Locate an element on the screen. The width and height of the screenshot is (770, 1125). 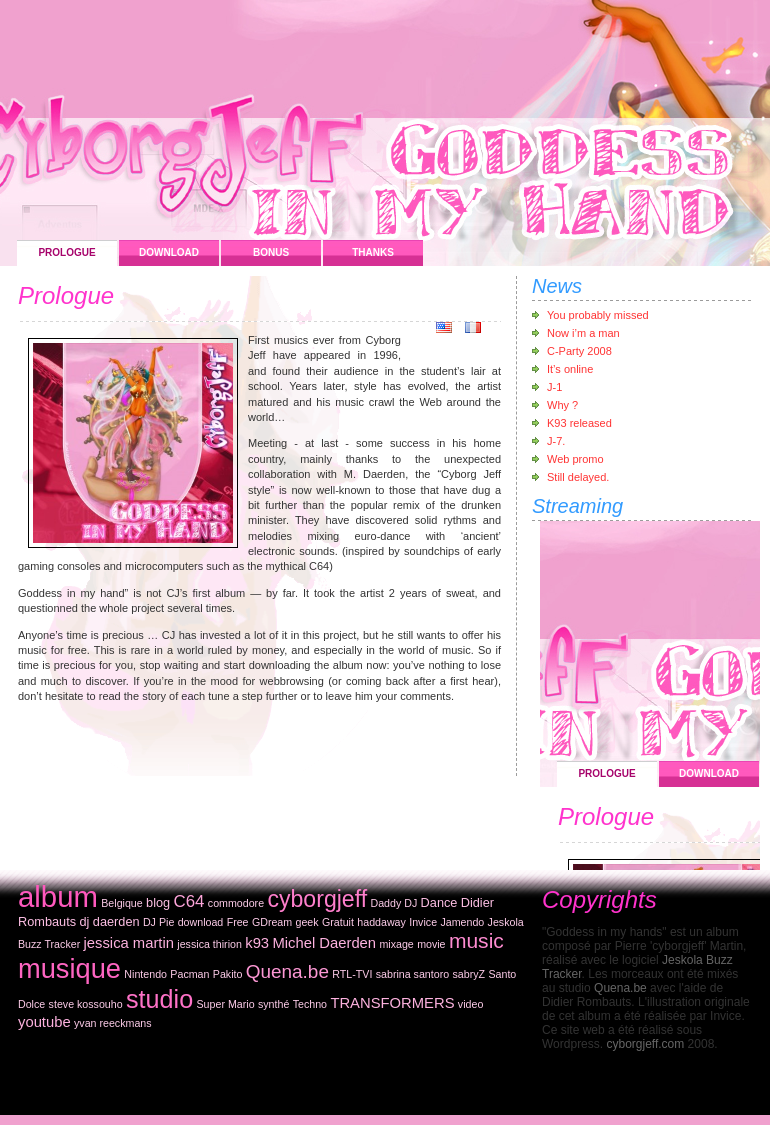
Invice is located at coordinates (423, 922).